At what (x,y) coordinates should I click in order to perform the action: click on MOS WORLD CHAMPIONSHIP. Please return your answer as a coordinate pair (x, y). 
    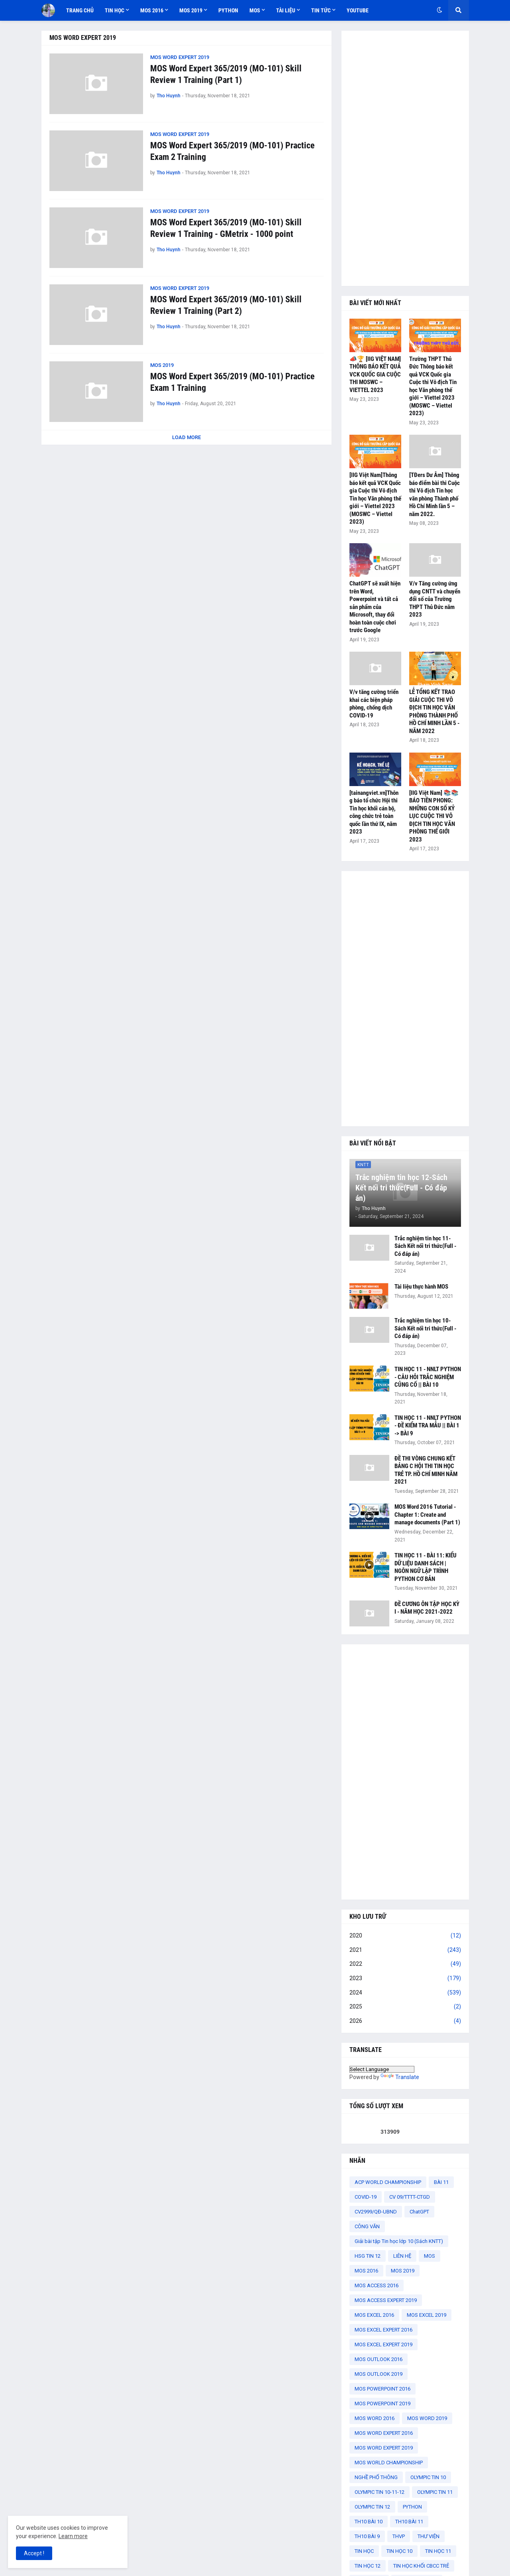
    Looking at the image, I should click on (389, 2463).